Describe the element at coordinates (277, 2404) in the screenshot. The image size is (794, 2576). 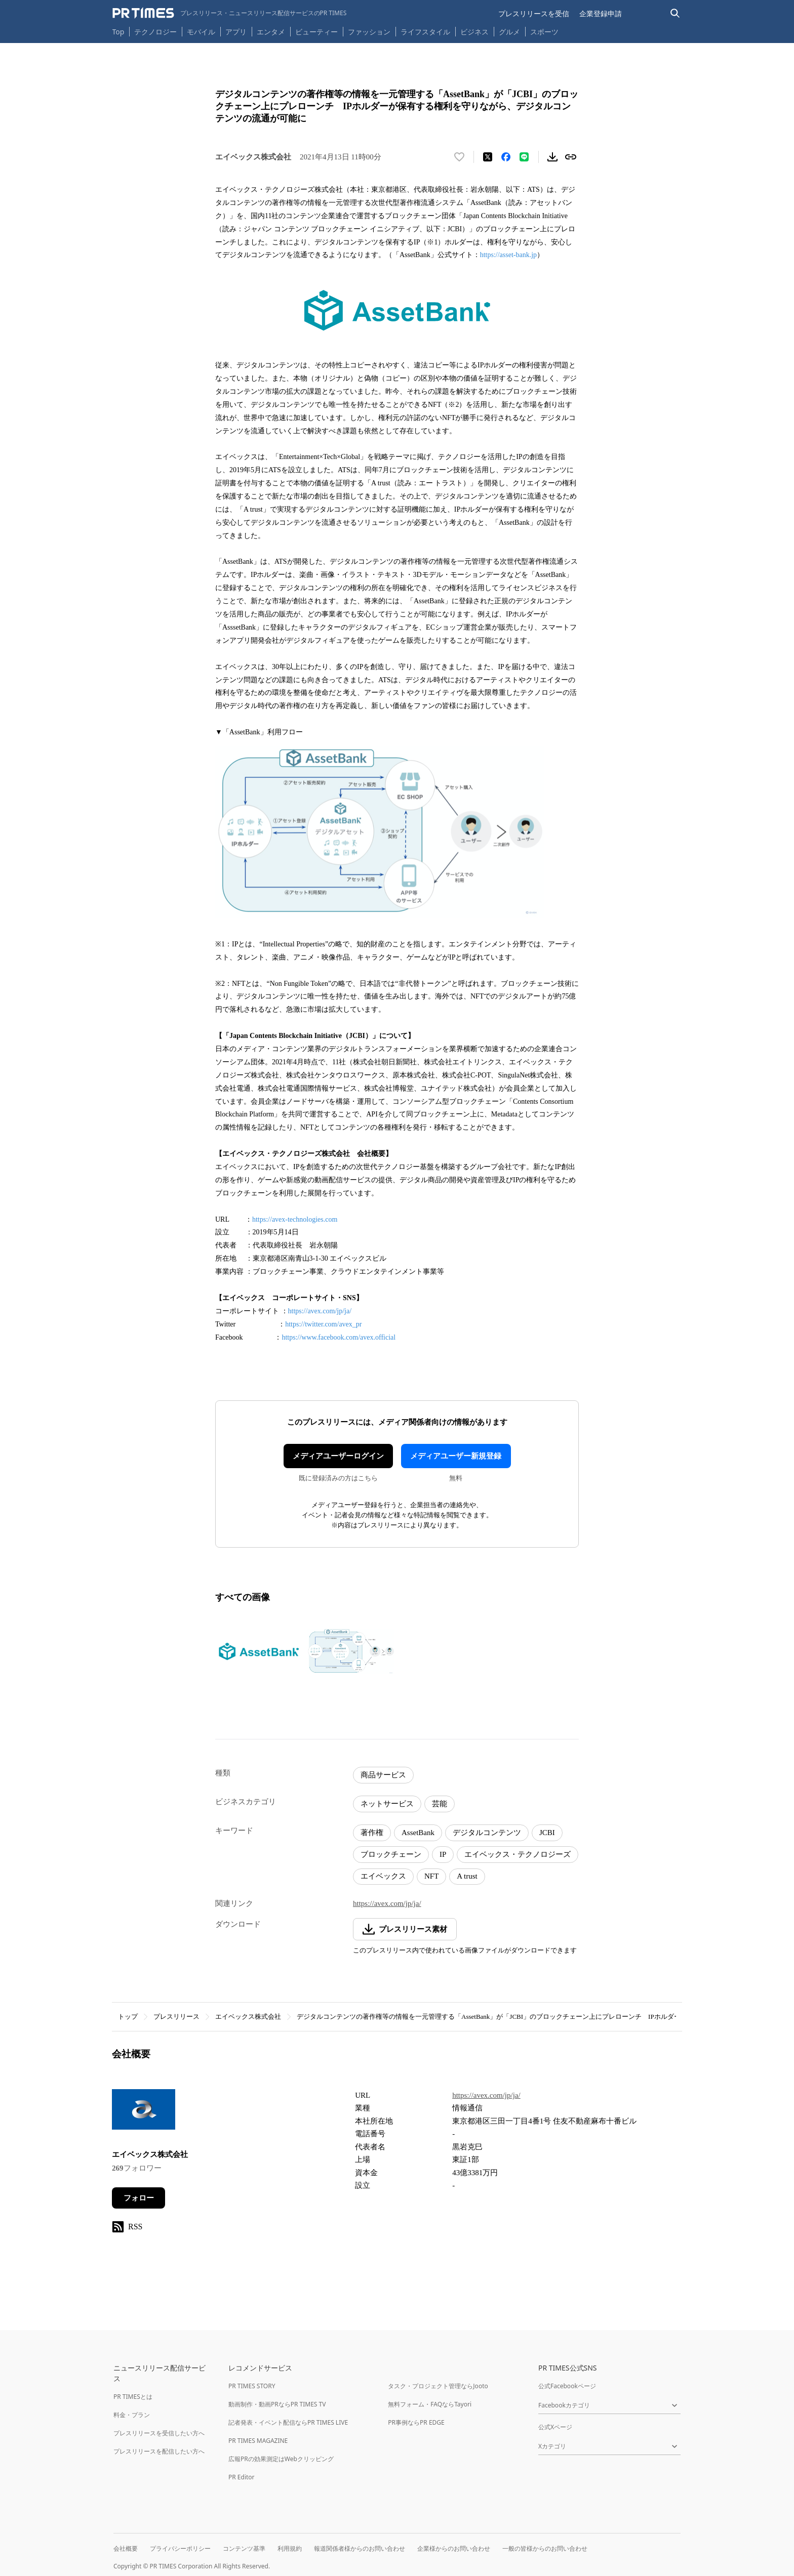
I see `動画制作・動画PRならPR TIMES TV` at that location.